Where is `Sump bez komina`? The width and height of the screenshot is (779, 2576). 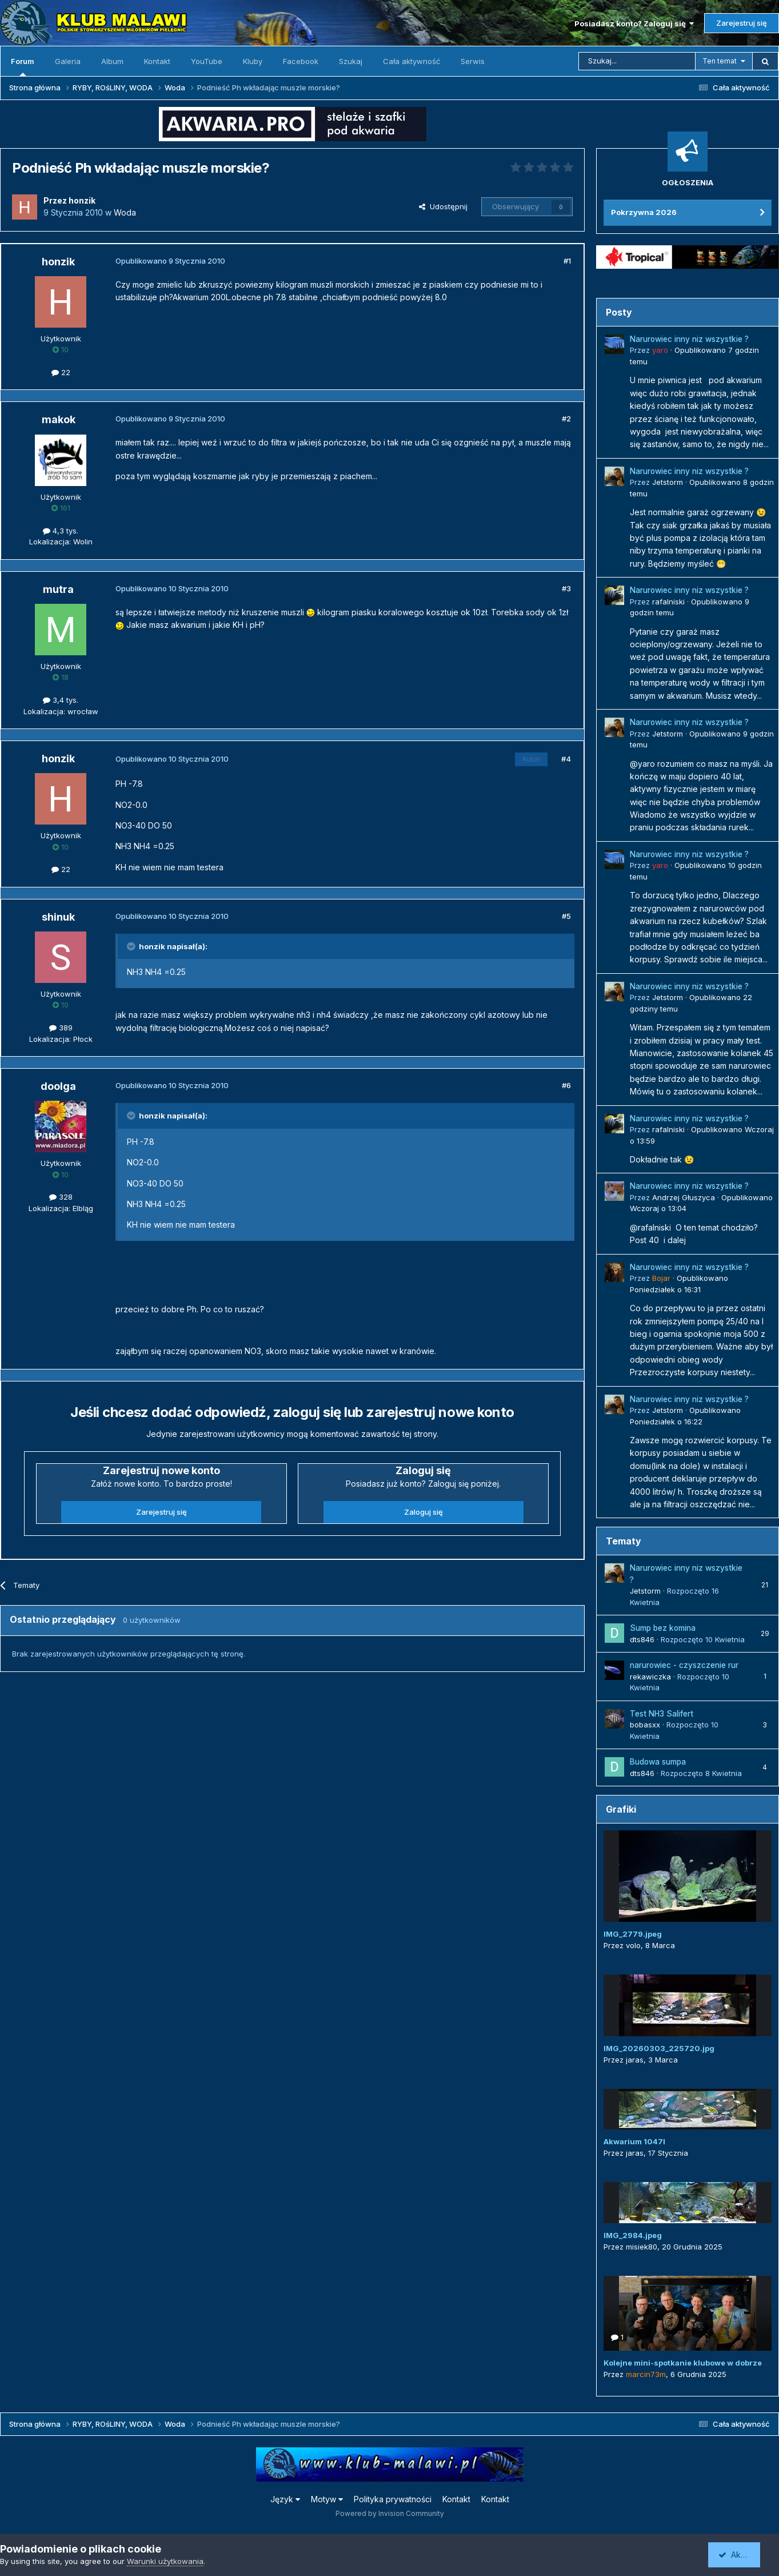 Sump bez komina is located at coordinates (663, 1628).